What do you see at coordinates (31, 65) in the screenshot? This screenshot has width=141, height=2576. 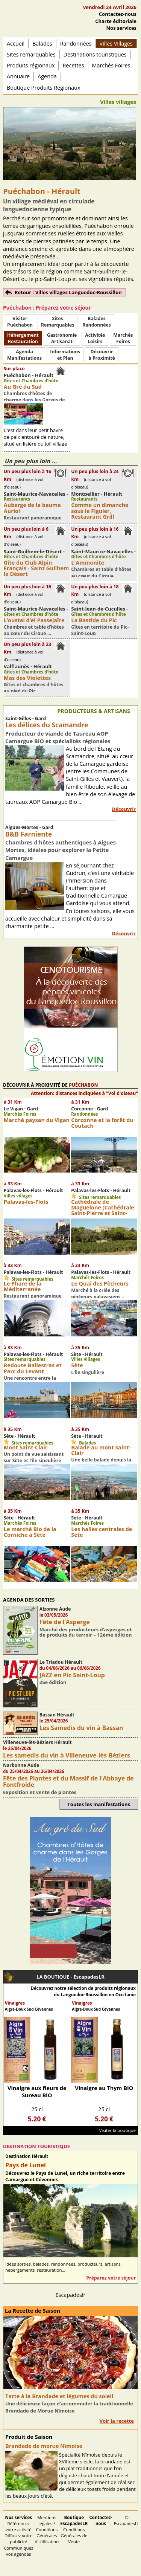 I see `Produits régionaux` at bounding box center [31, 65].